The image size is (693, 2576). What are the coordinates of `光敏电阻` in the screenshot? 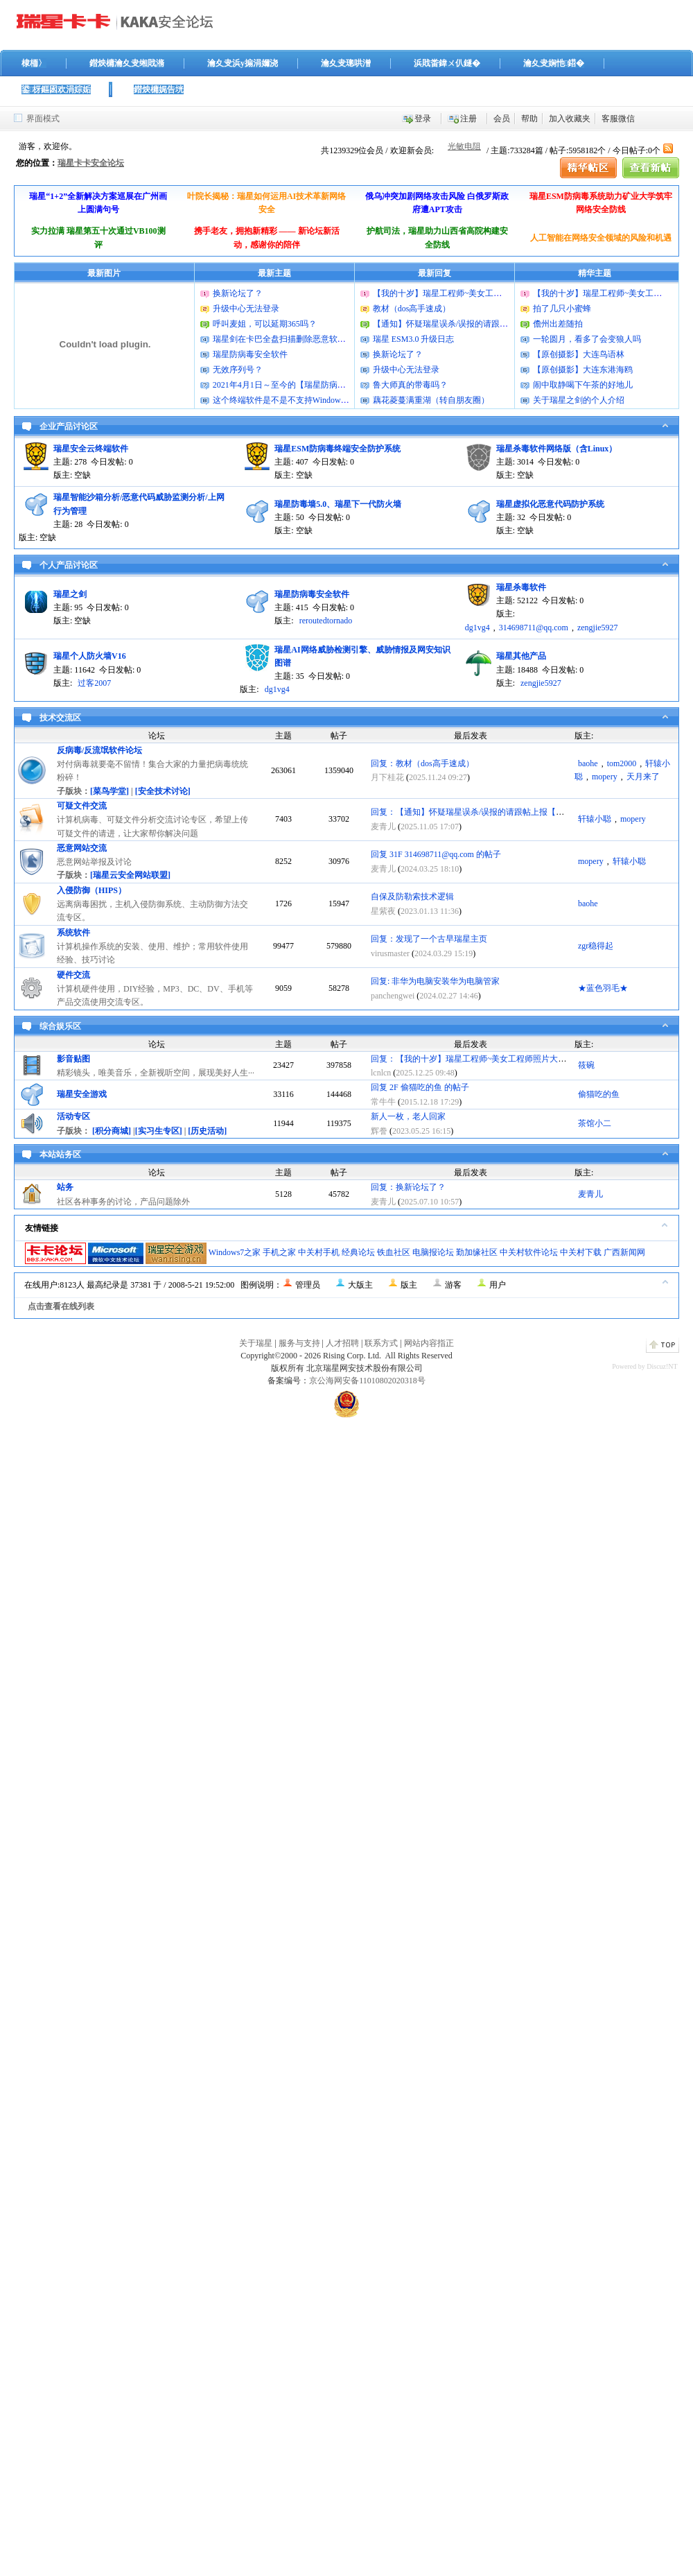 It's located at (464, 146).